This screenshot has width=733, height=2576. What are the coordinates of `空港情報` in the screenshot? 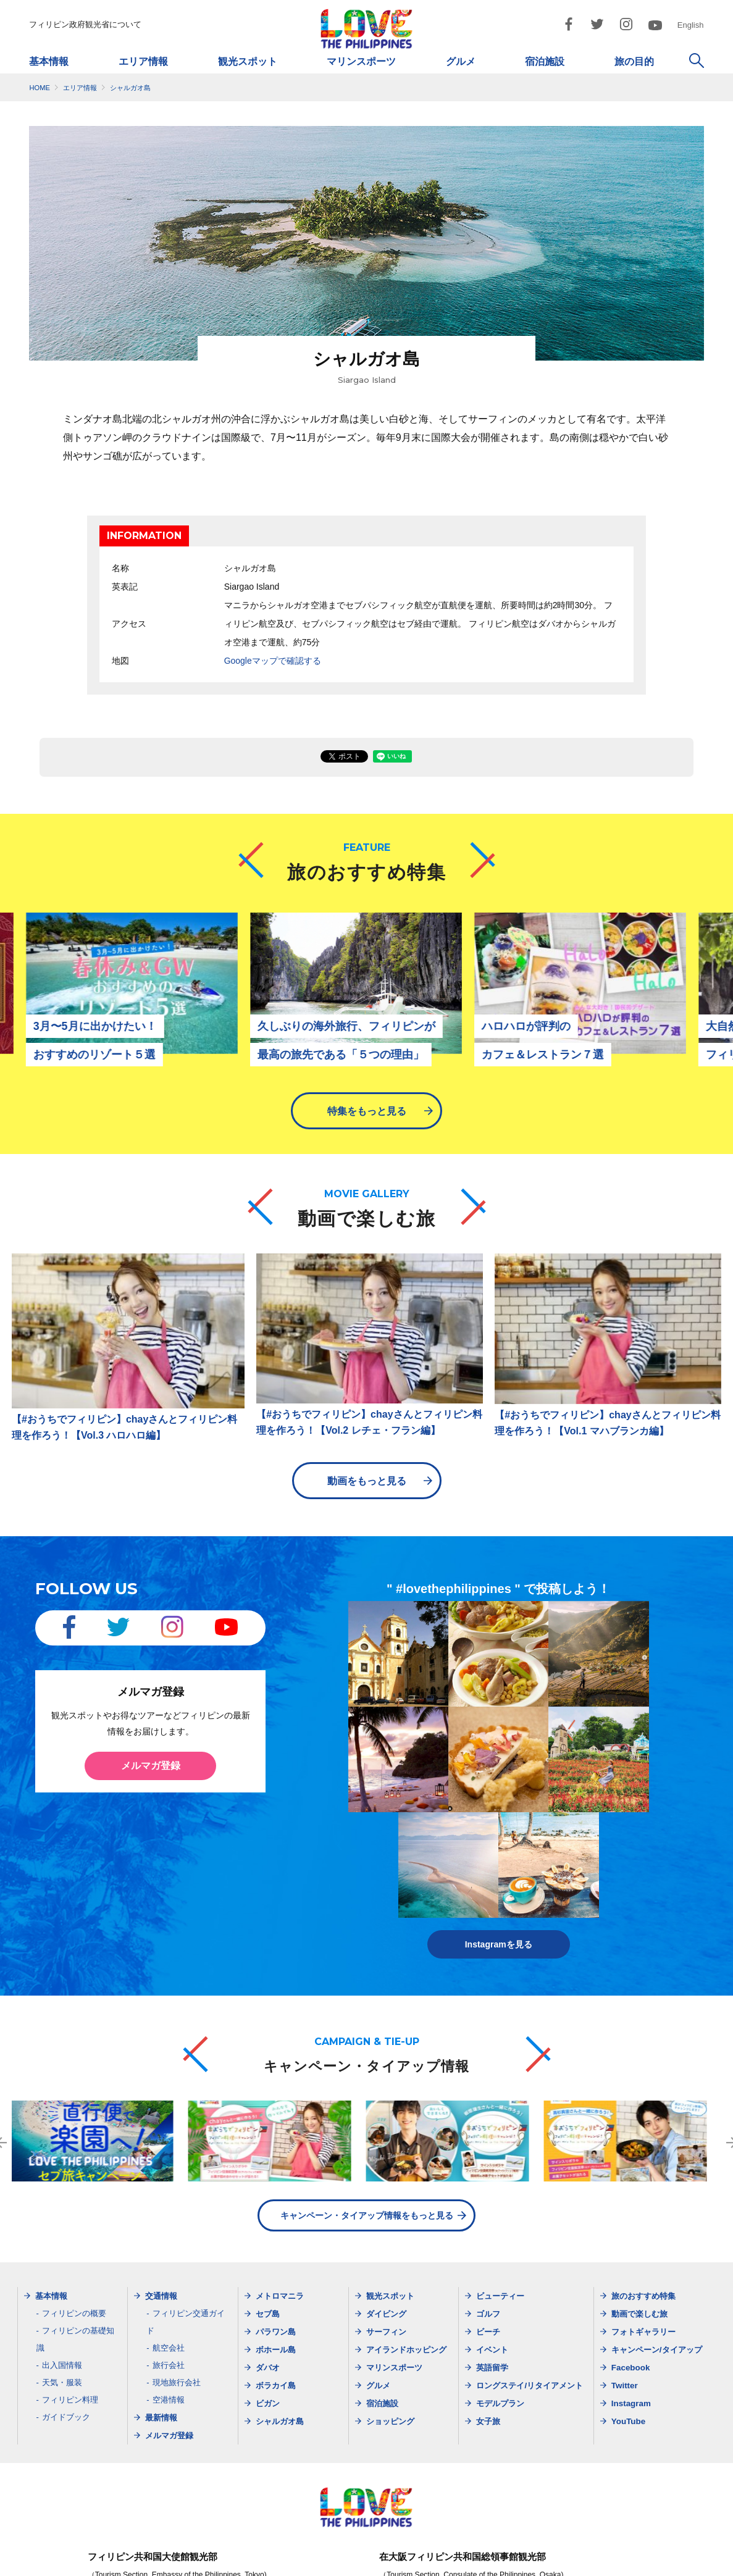 It's located at (169, 2289).